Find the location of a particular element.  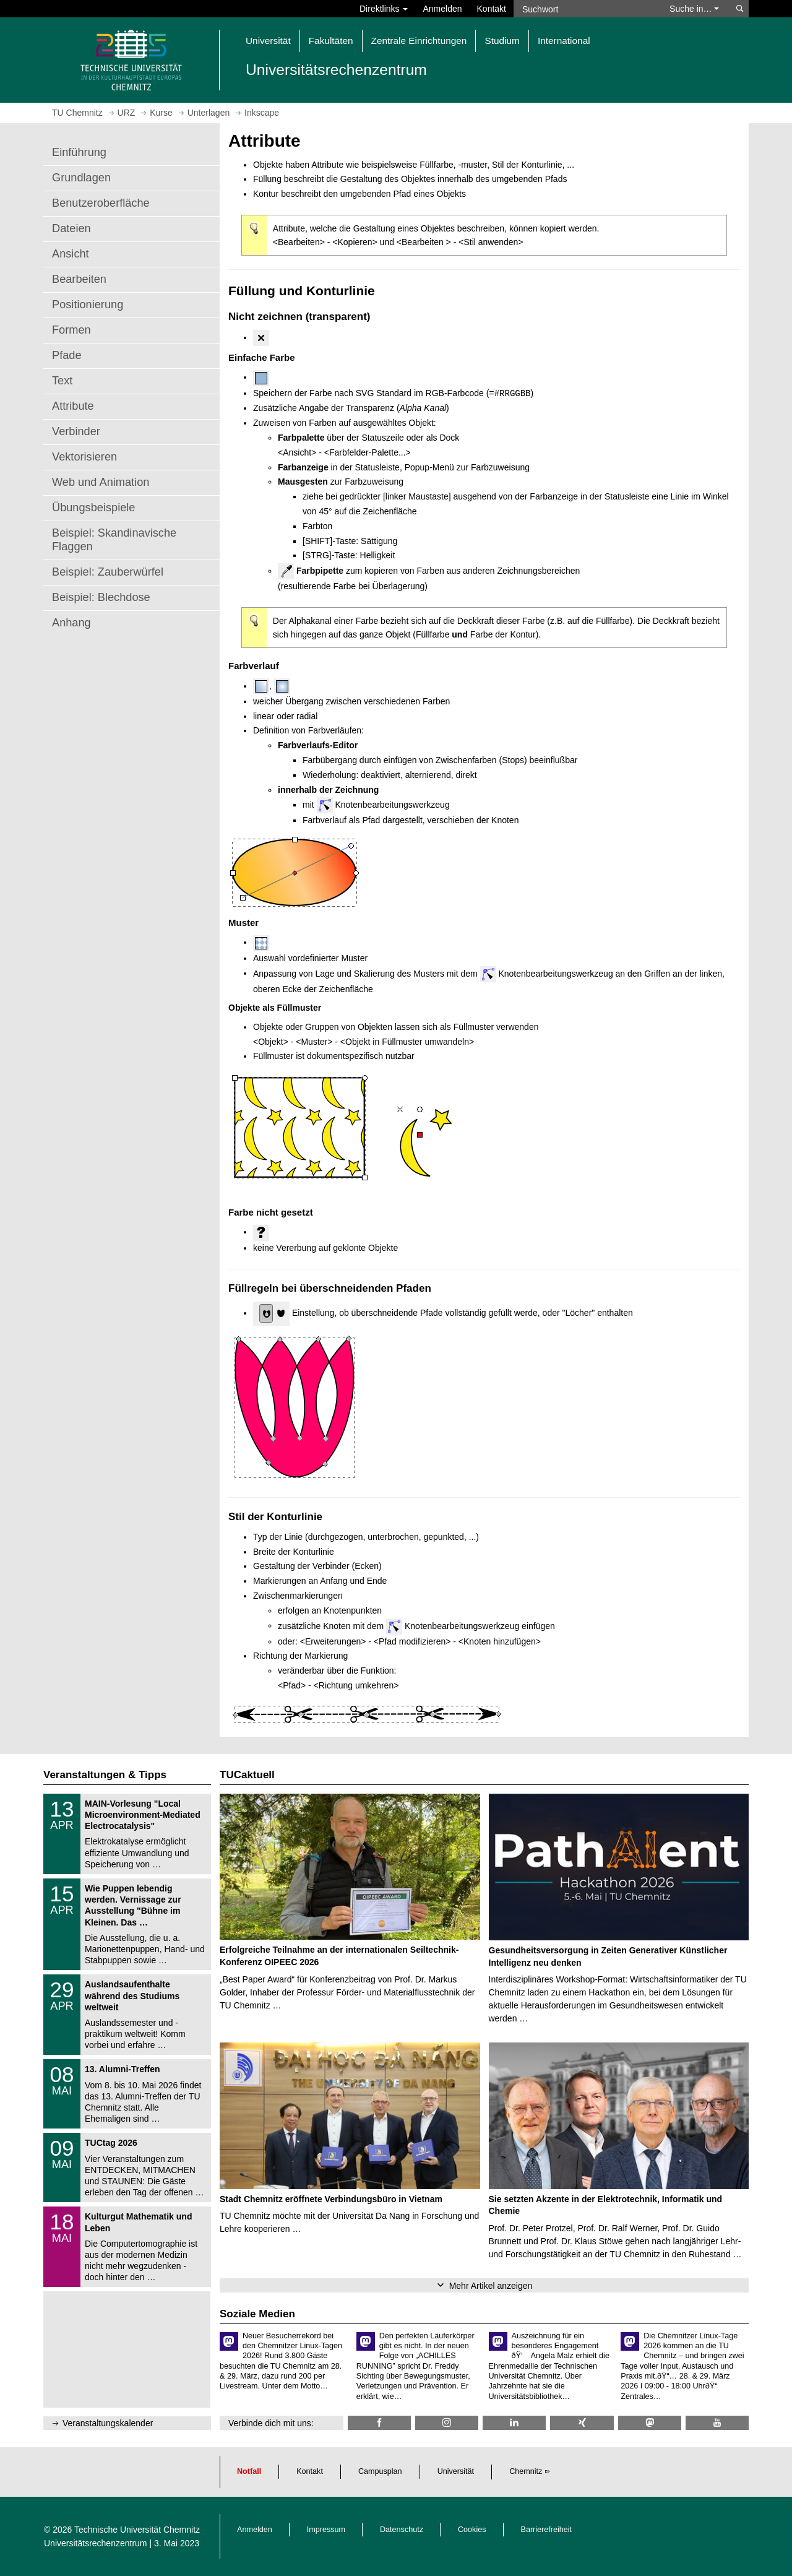

Grundlagen is located at coordinates (81, 177).